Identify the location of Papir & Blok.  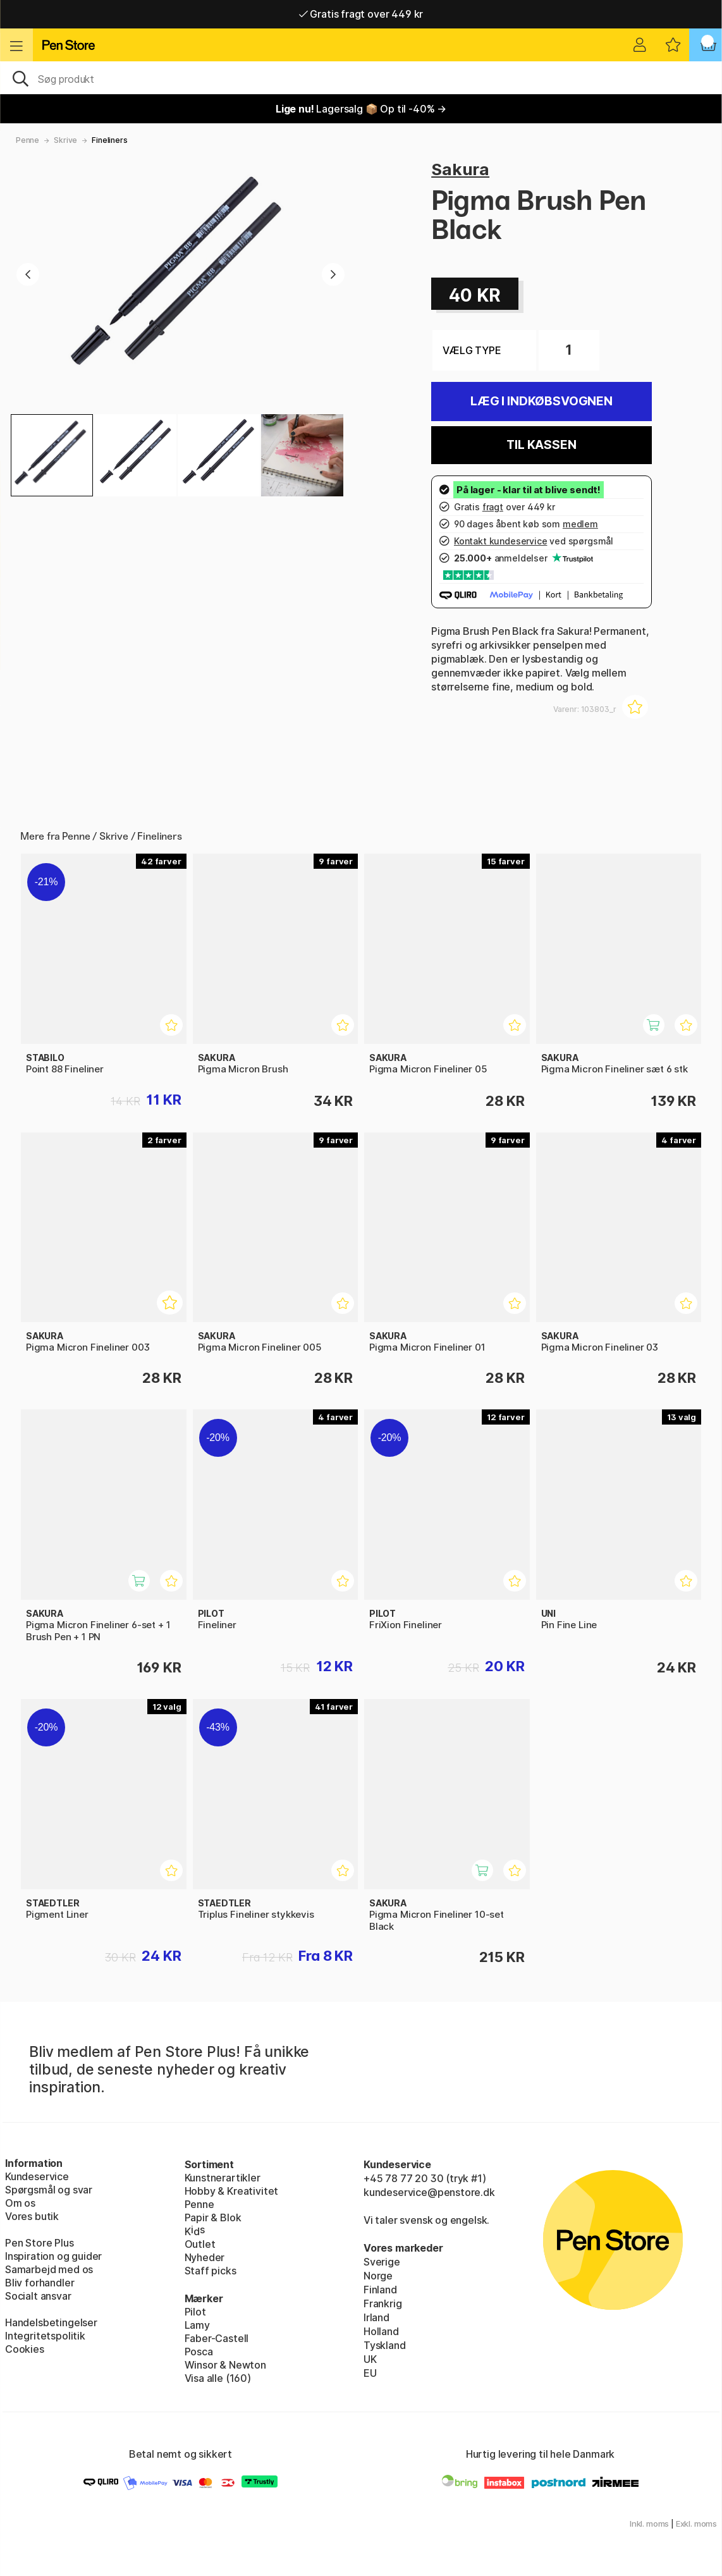
(213, 2217).